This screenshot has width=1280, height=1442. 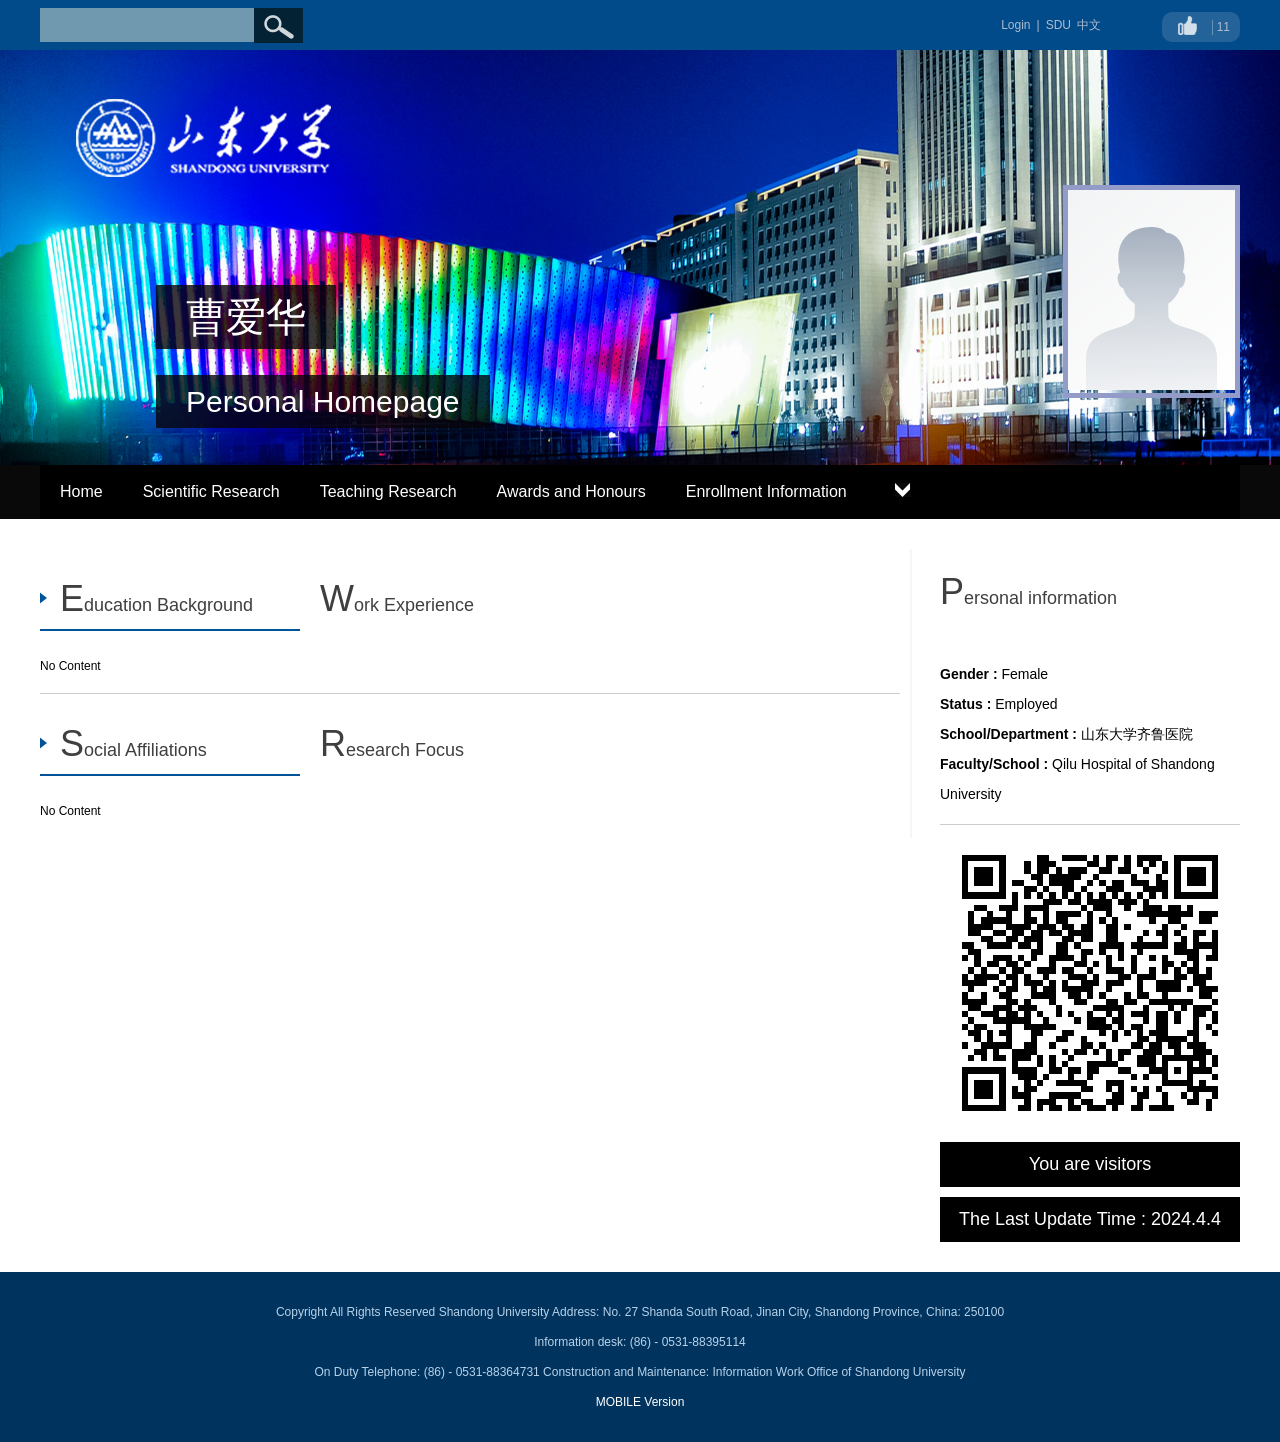 I want to click on SDU, so click(x=1058, y=25).